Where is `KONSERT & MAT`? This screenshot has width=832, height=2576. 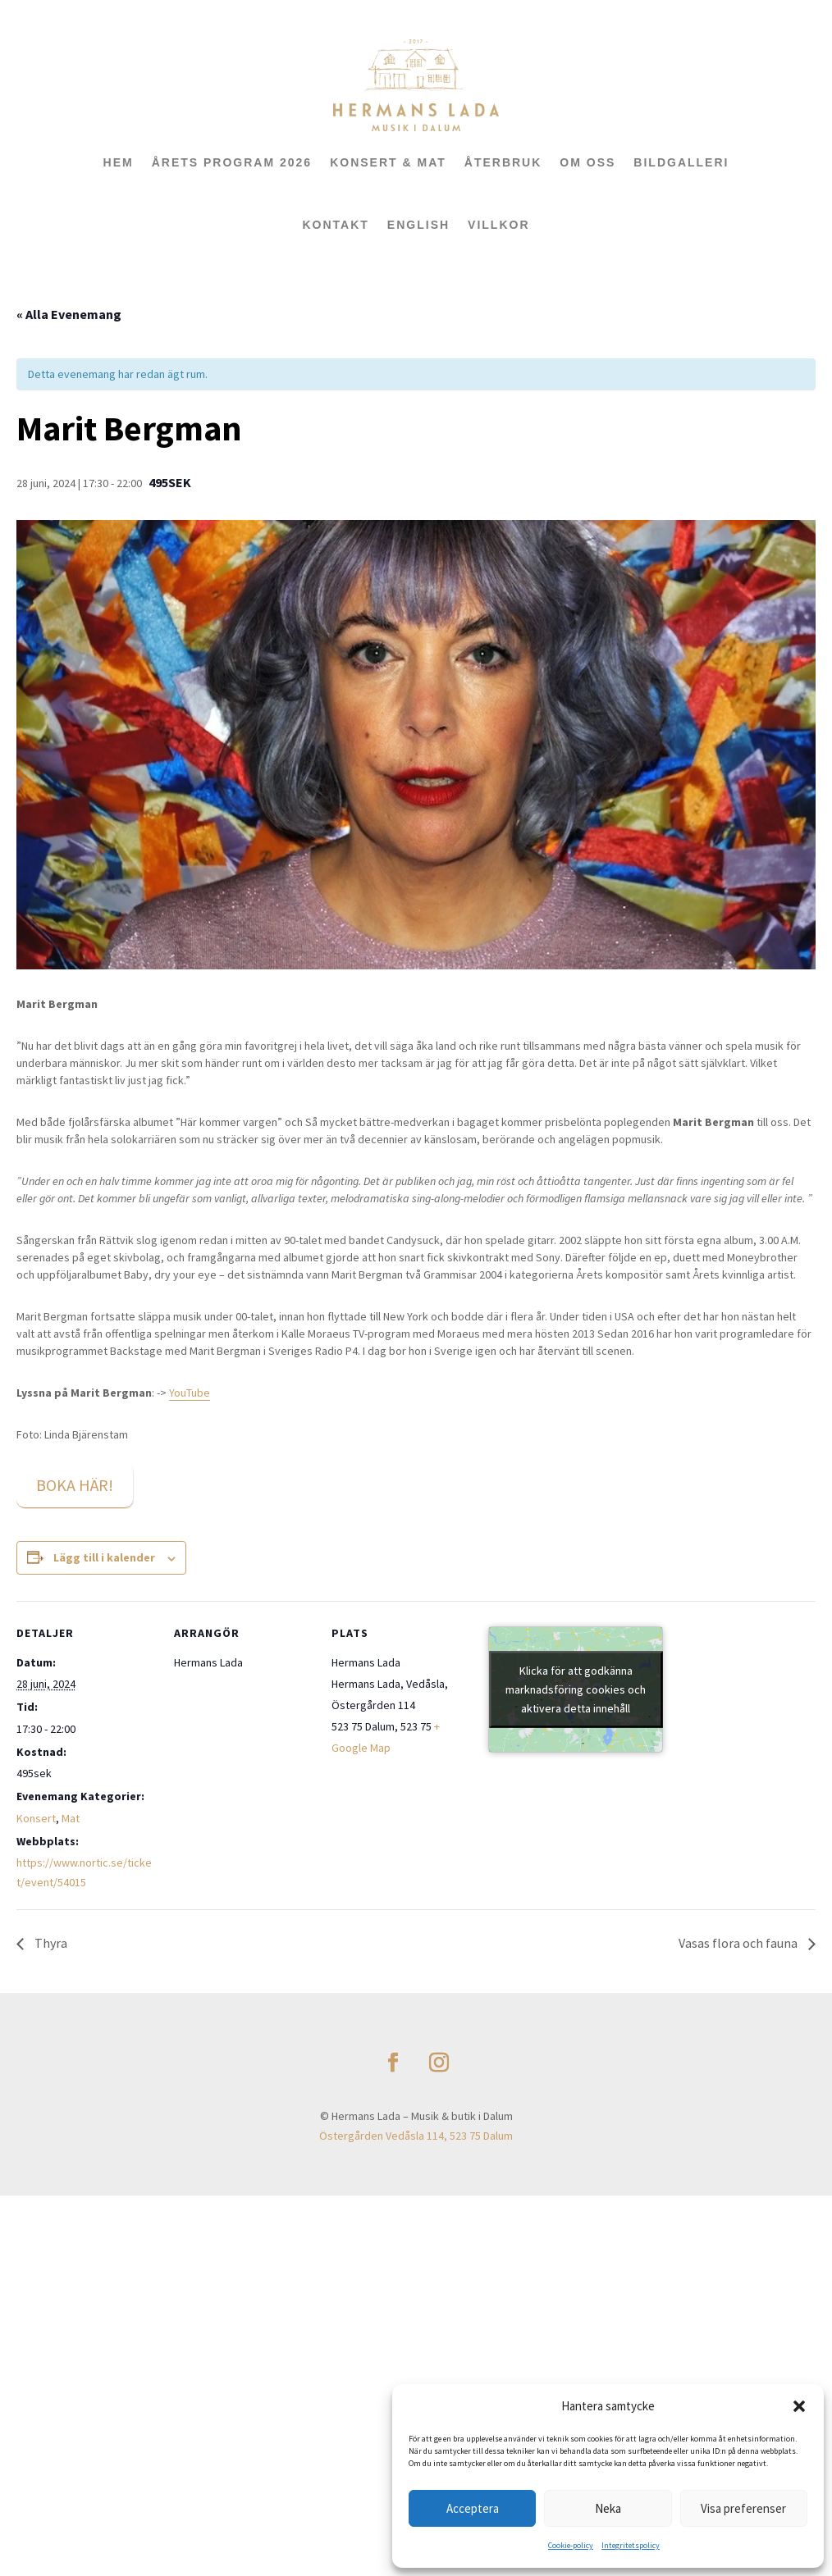
KONSERT & MAT is located at coordinates (388, 162).